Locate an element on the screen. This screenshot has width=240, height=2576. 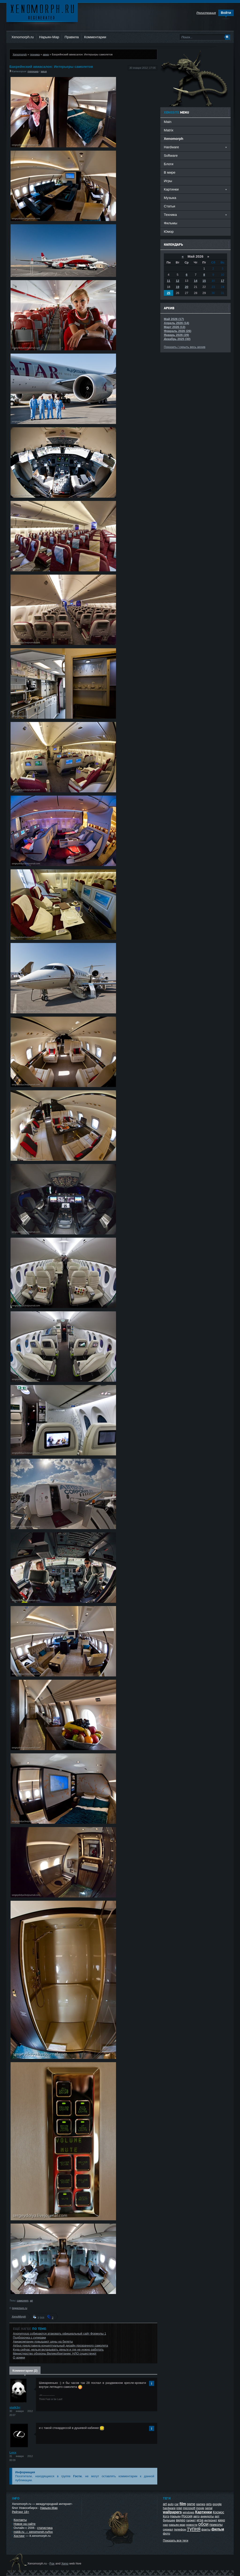
girls is located at coordinates (209, 2504).